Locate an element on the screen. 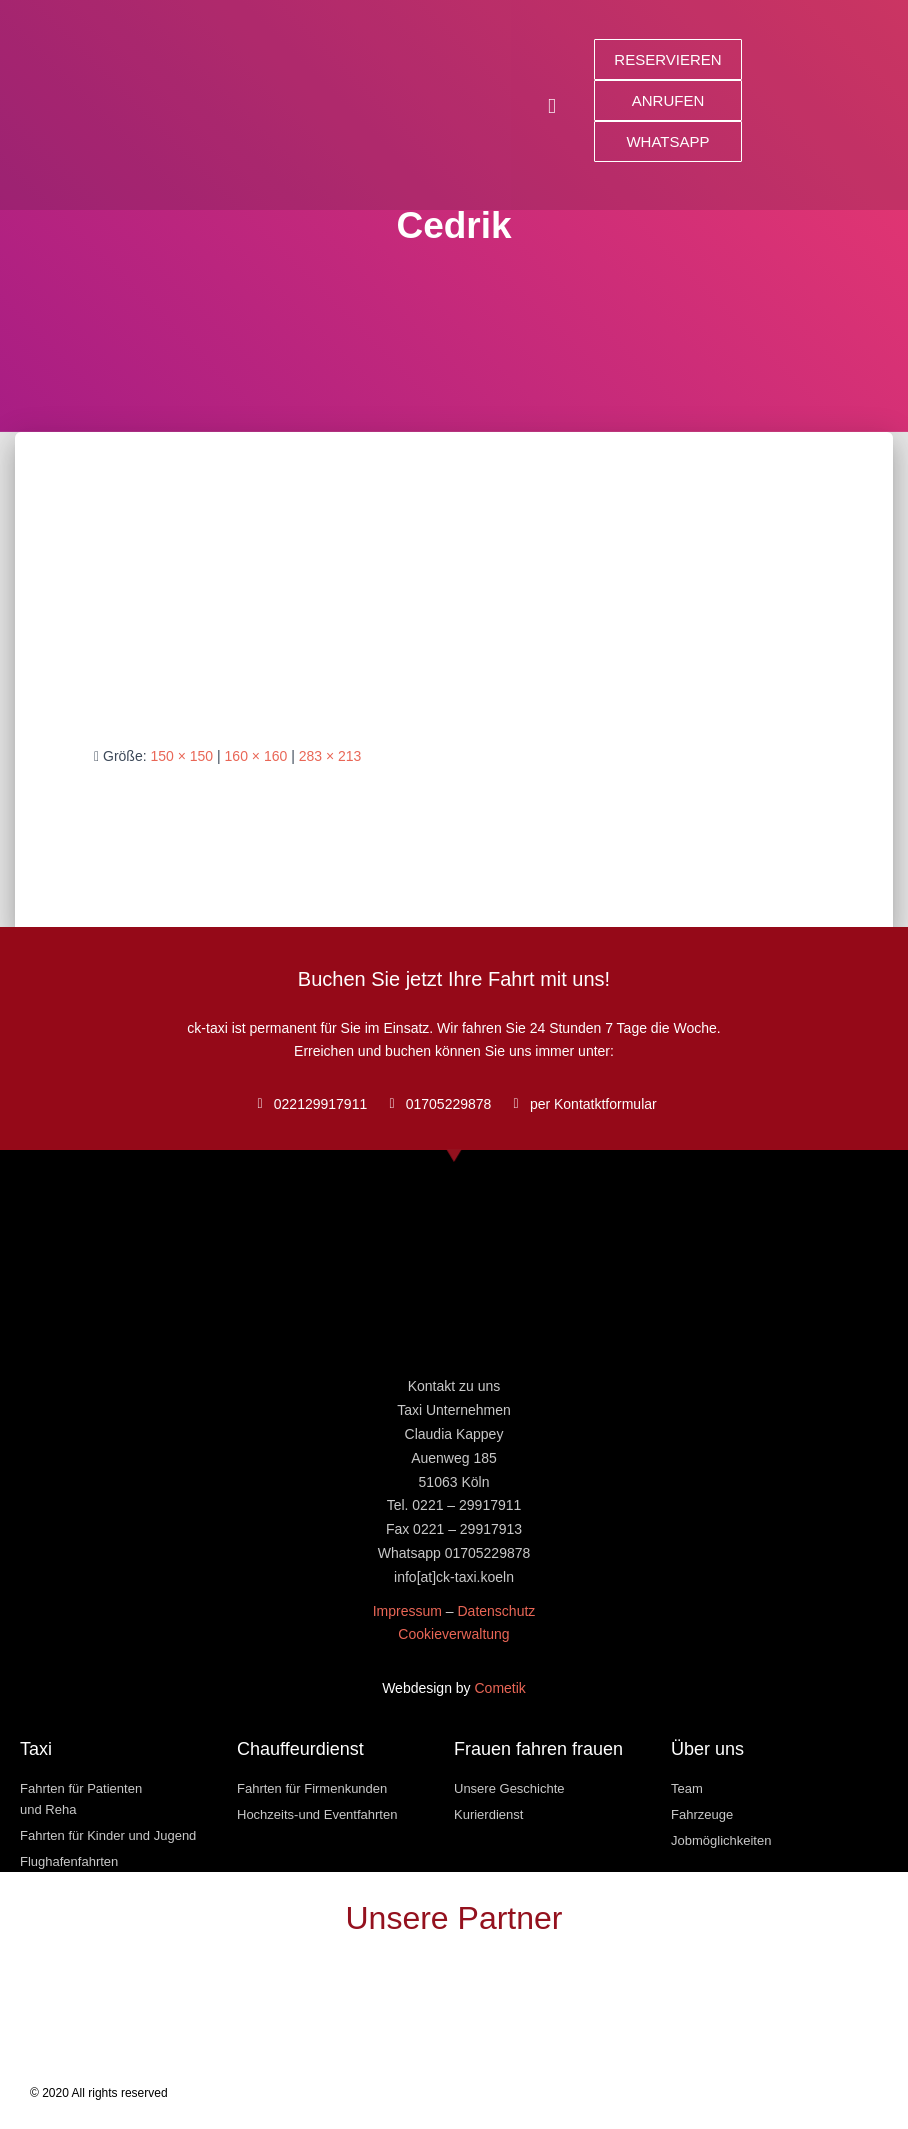  Impressum is located at coordinates (407, 1611).